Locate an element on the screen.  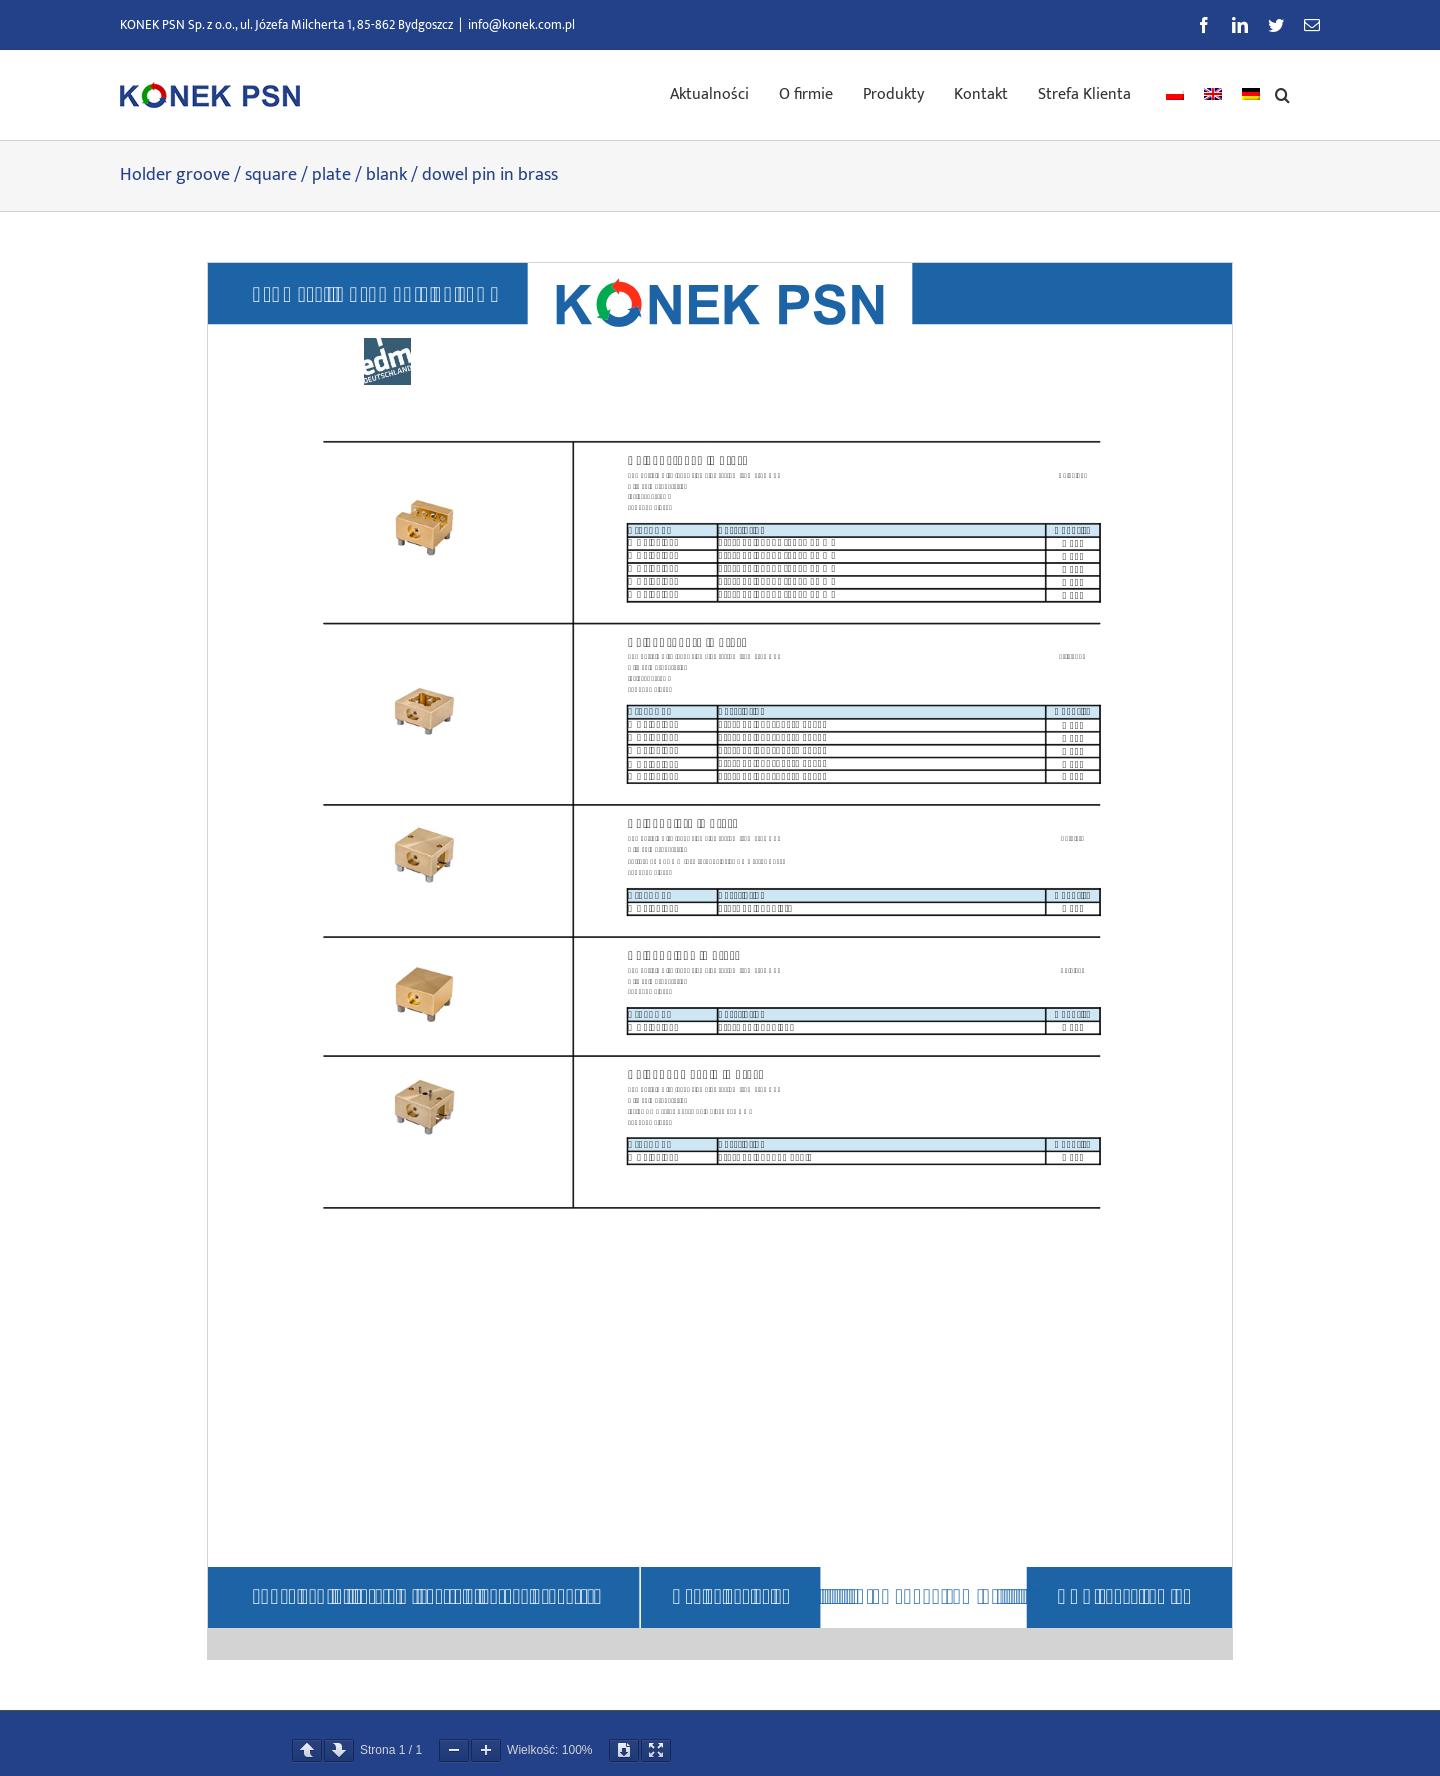
[button] is located at coordinates (1282, 93).